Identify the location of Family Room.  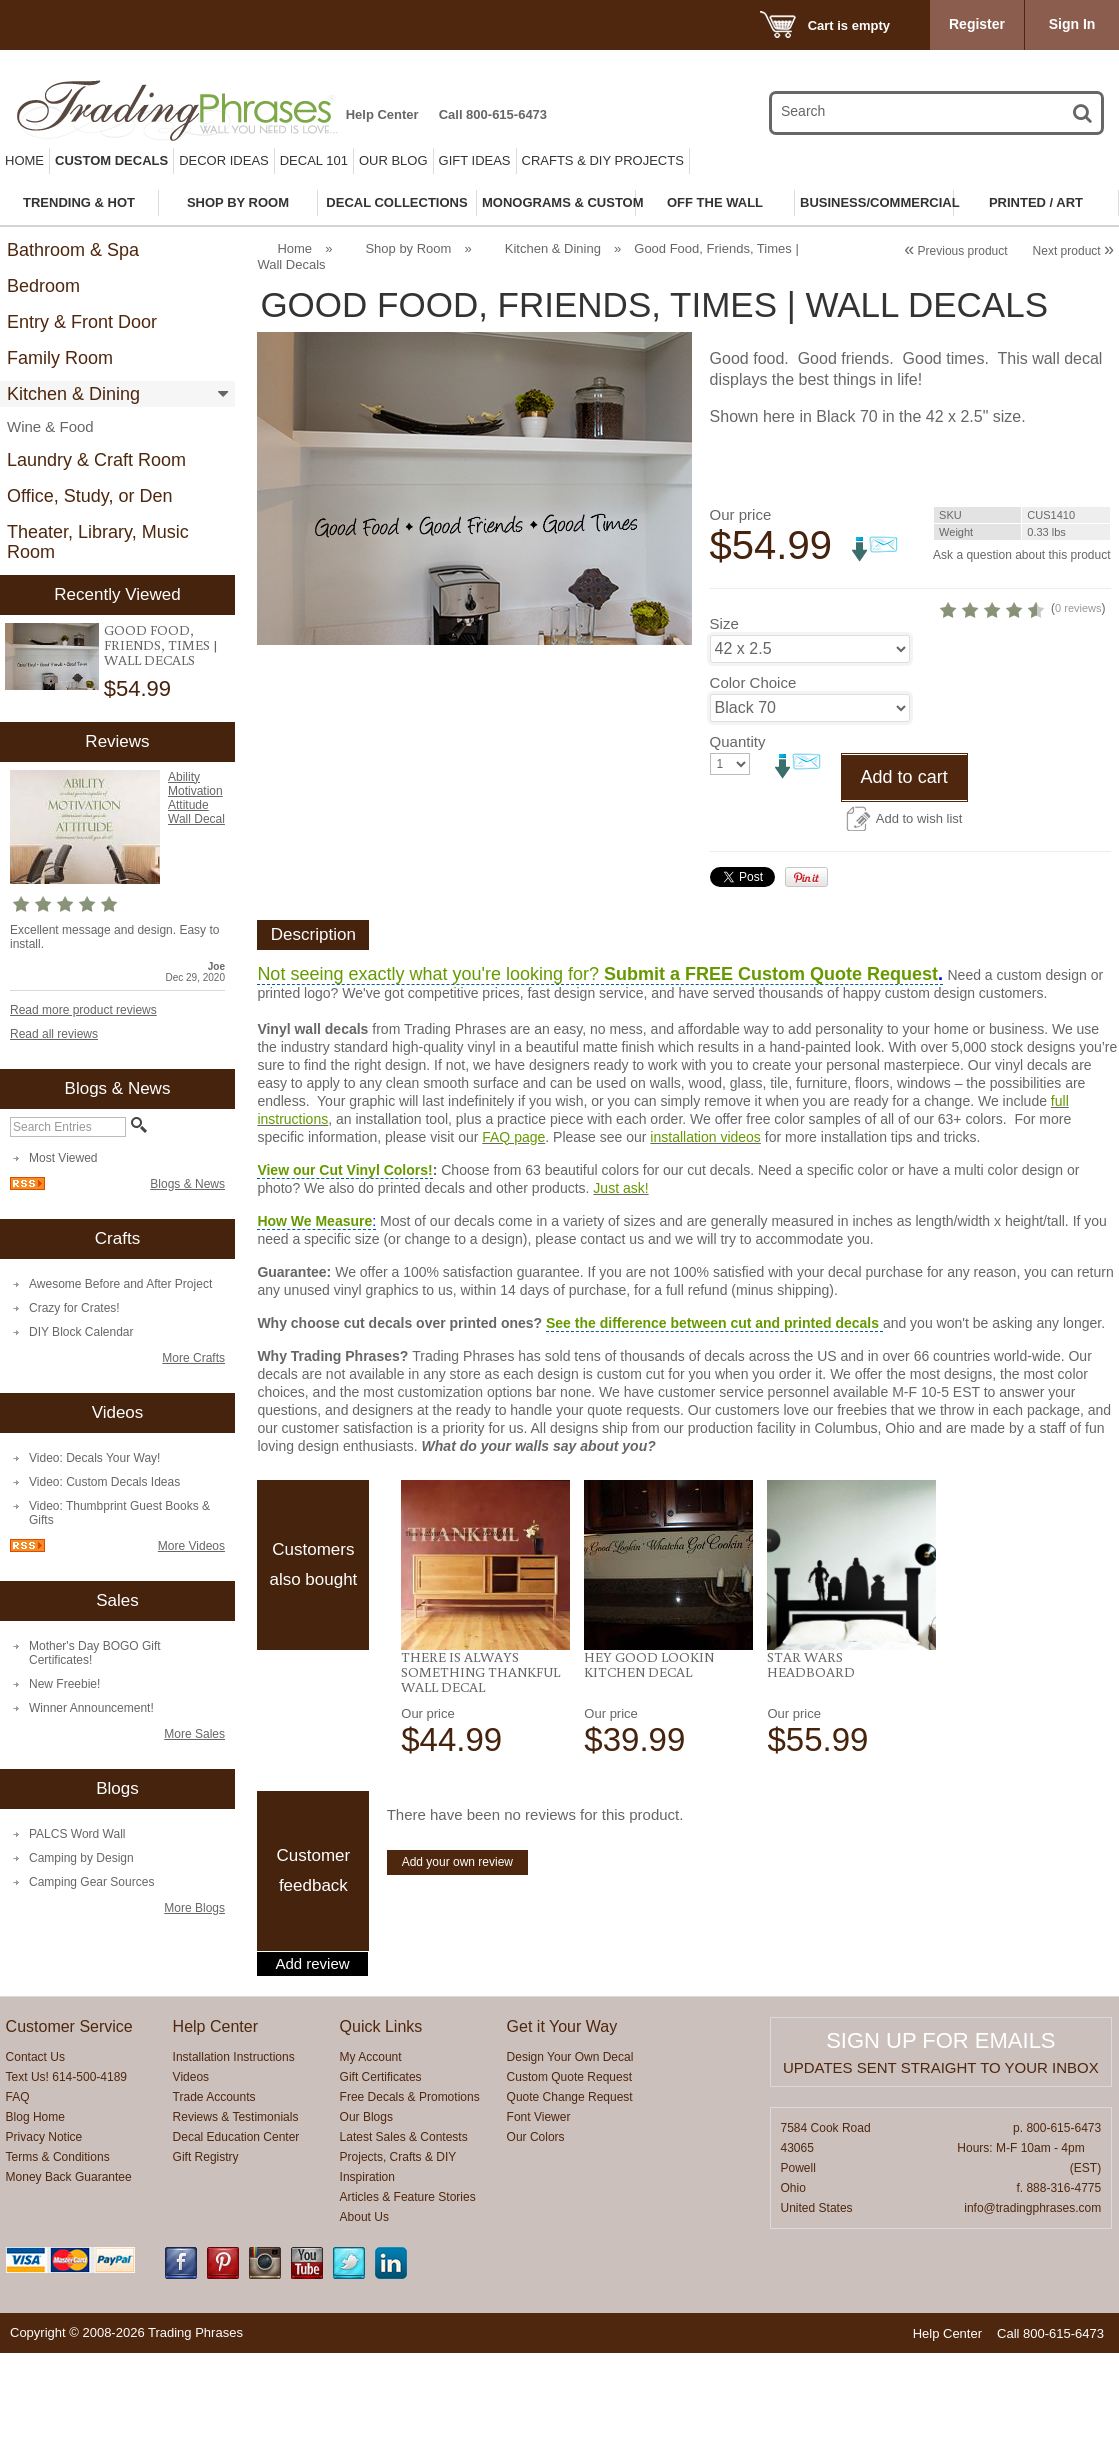
(60, 358).